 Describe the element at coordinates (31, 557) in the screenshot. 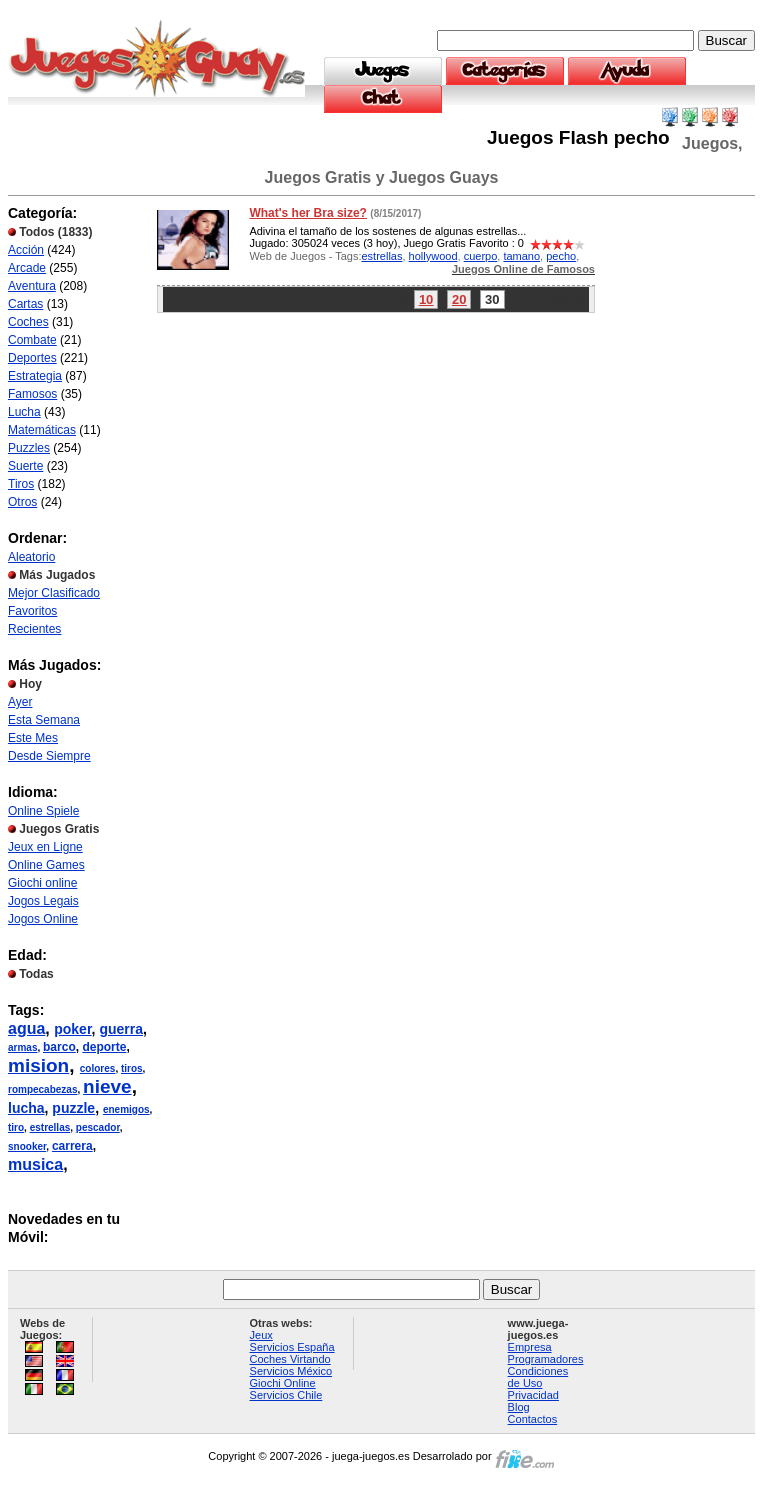

I see `Aleatorio` at that location.